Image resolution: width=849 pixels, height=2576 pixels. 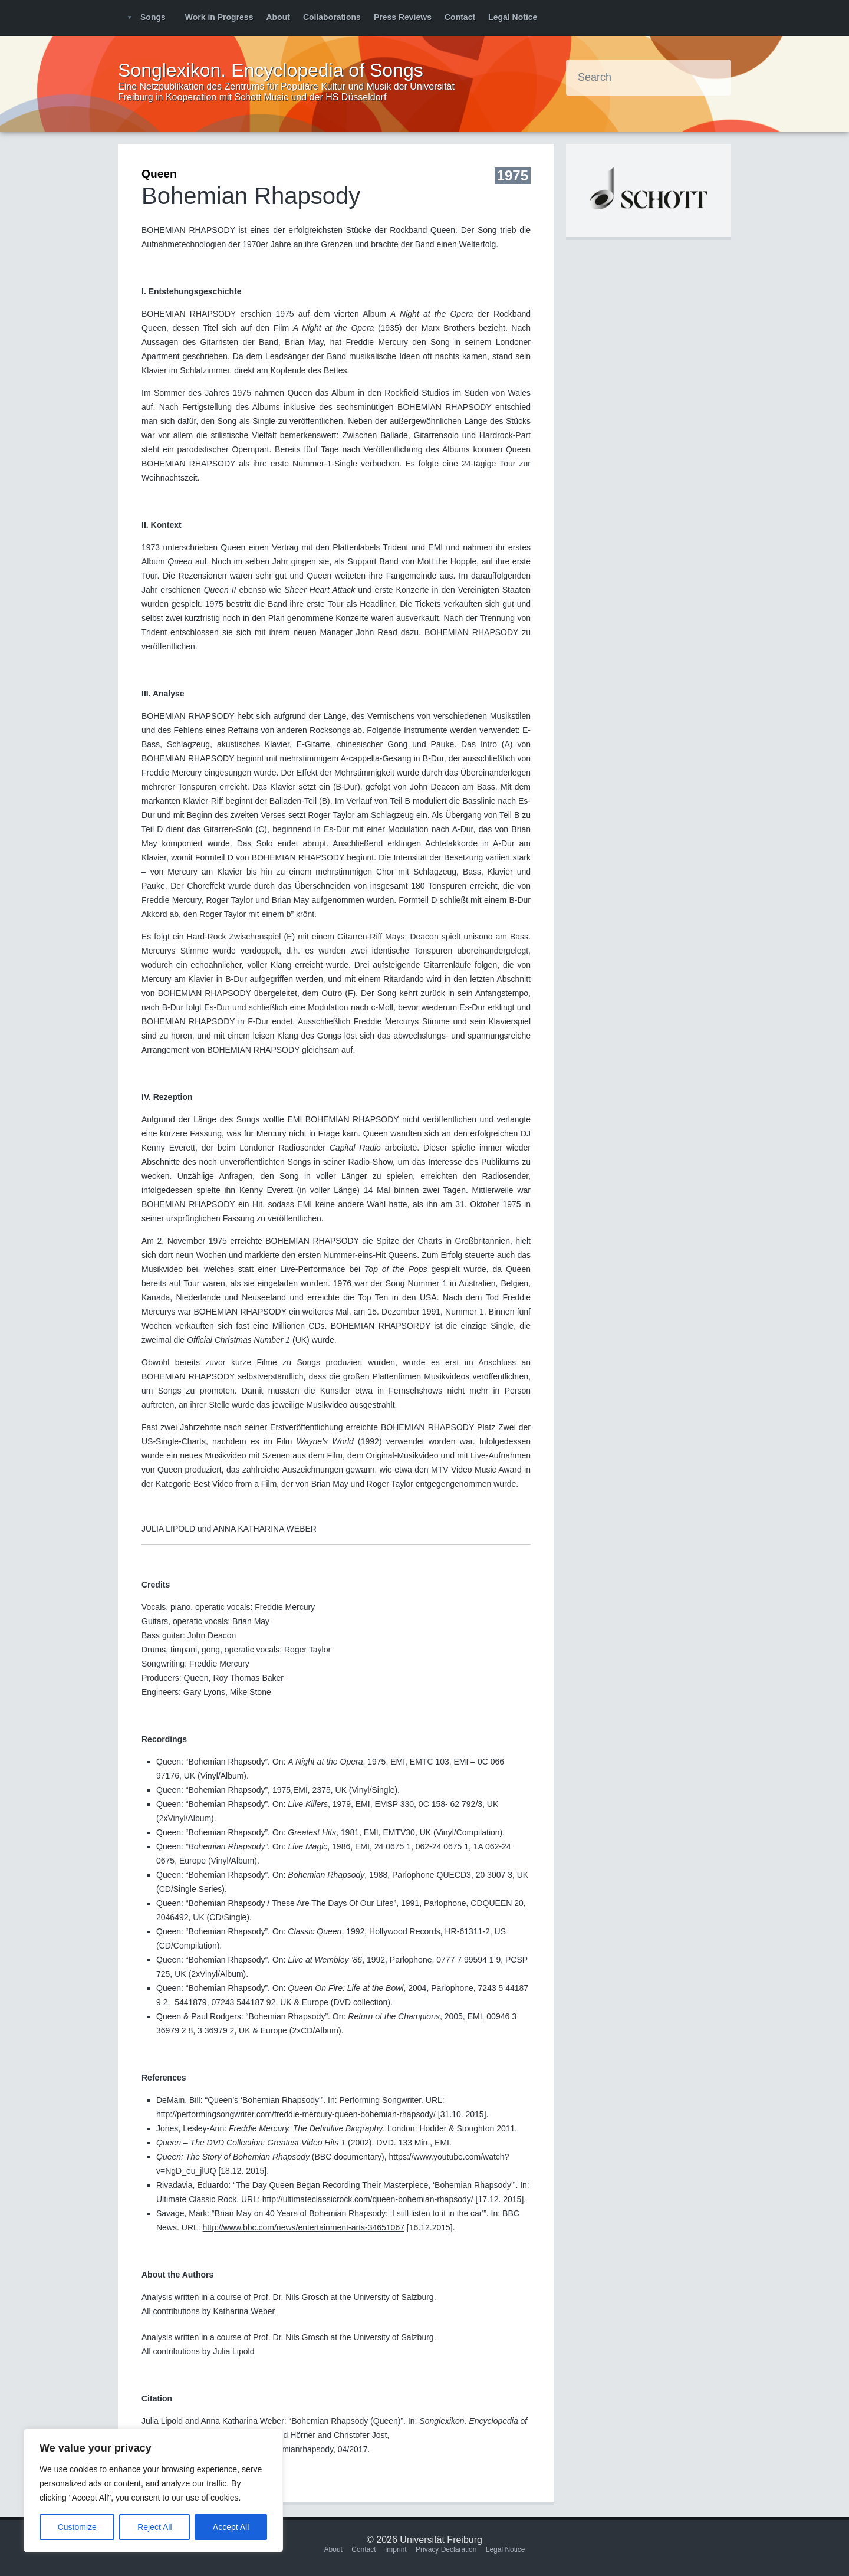 I want to click on Accept All, so click(x=231, y=2527).